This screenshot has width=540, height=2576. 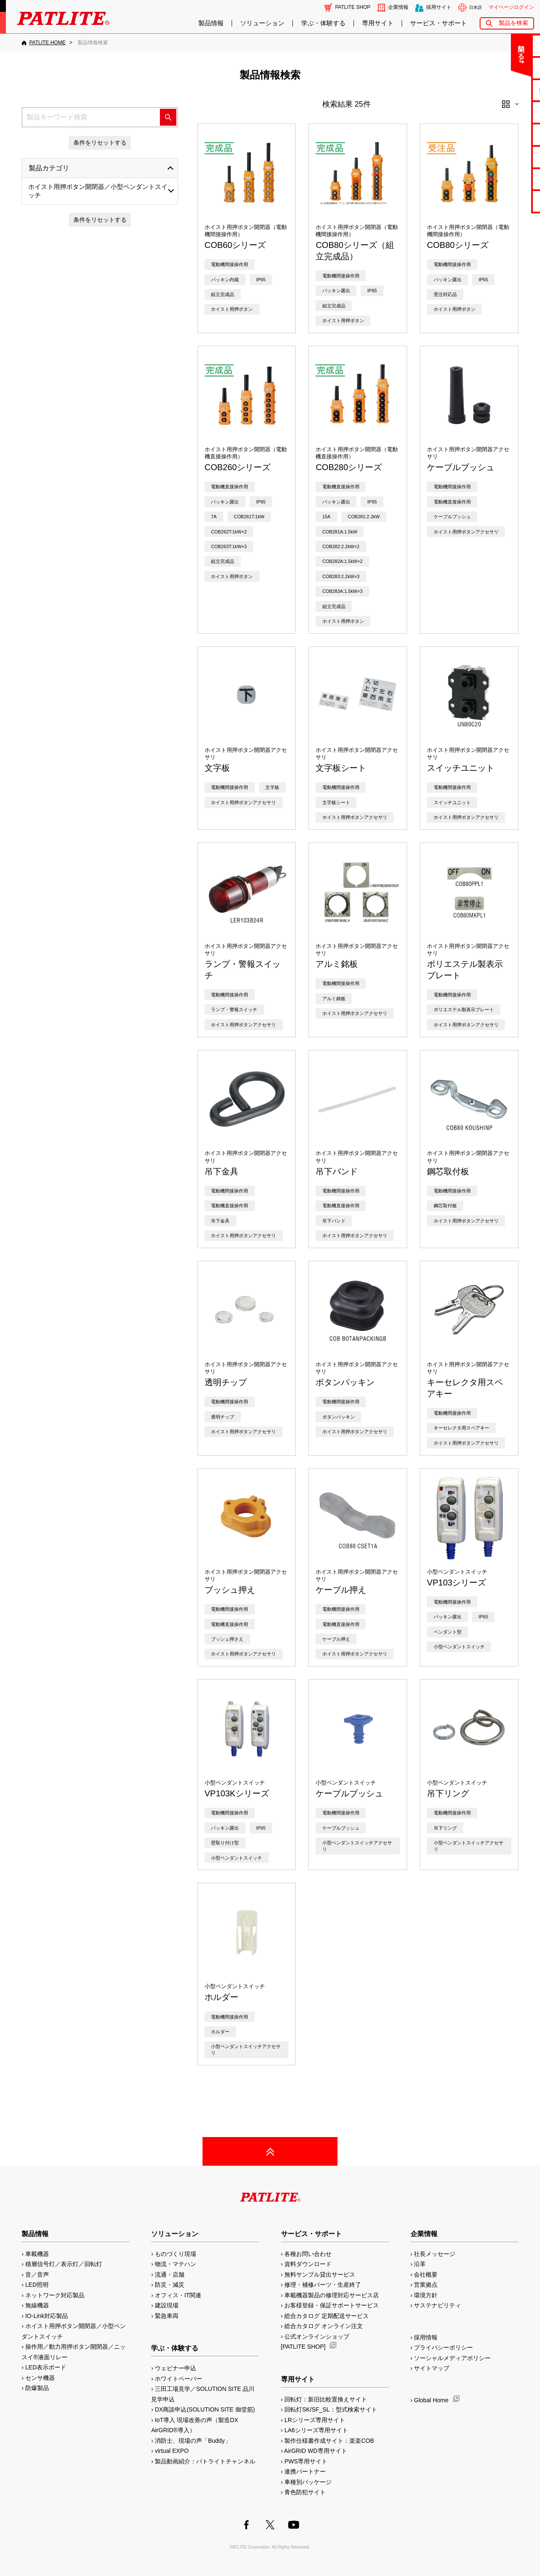 I want to click on 生産終了機種, so click(x=507, y=156).